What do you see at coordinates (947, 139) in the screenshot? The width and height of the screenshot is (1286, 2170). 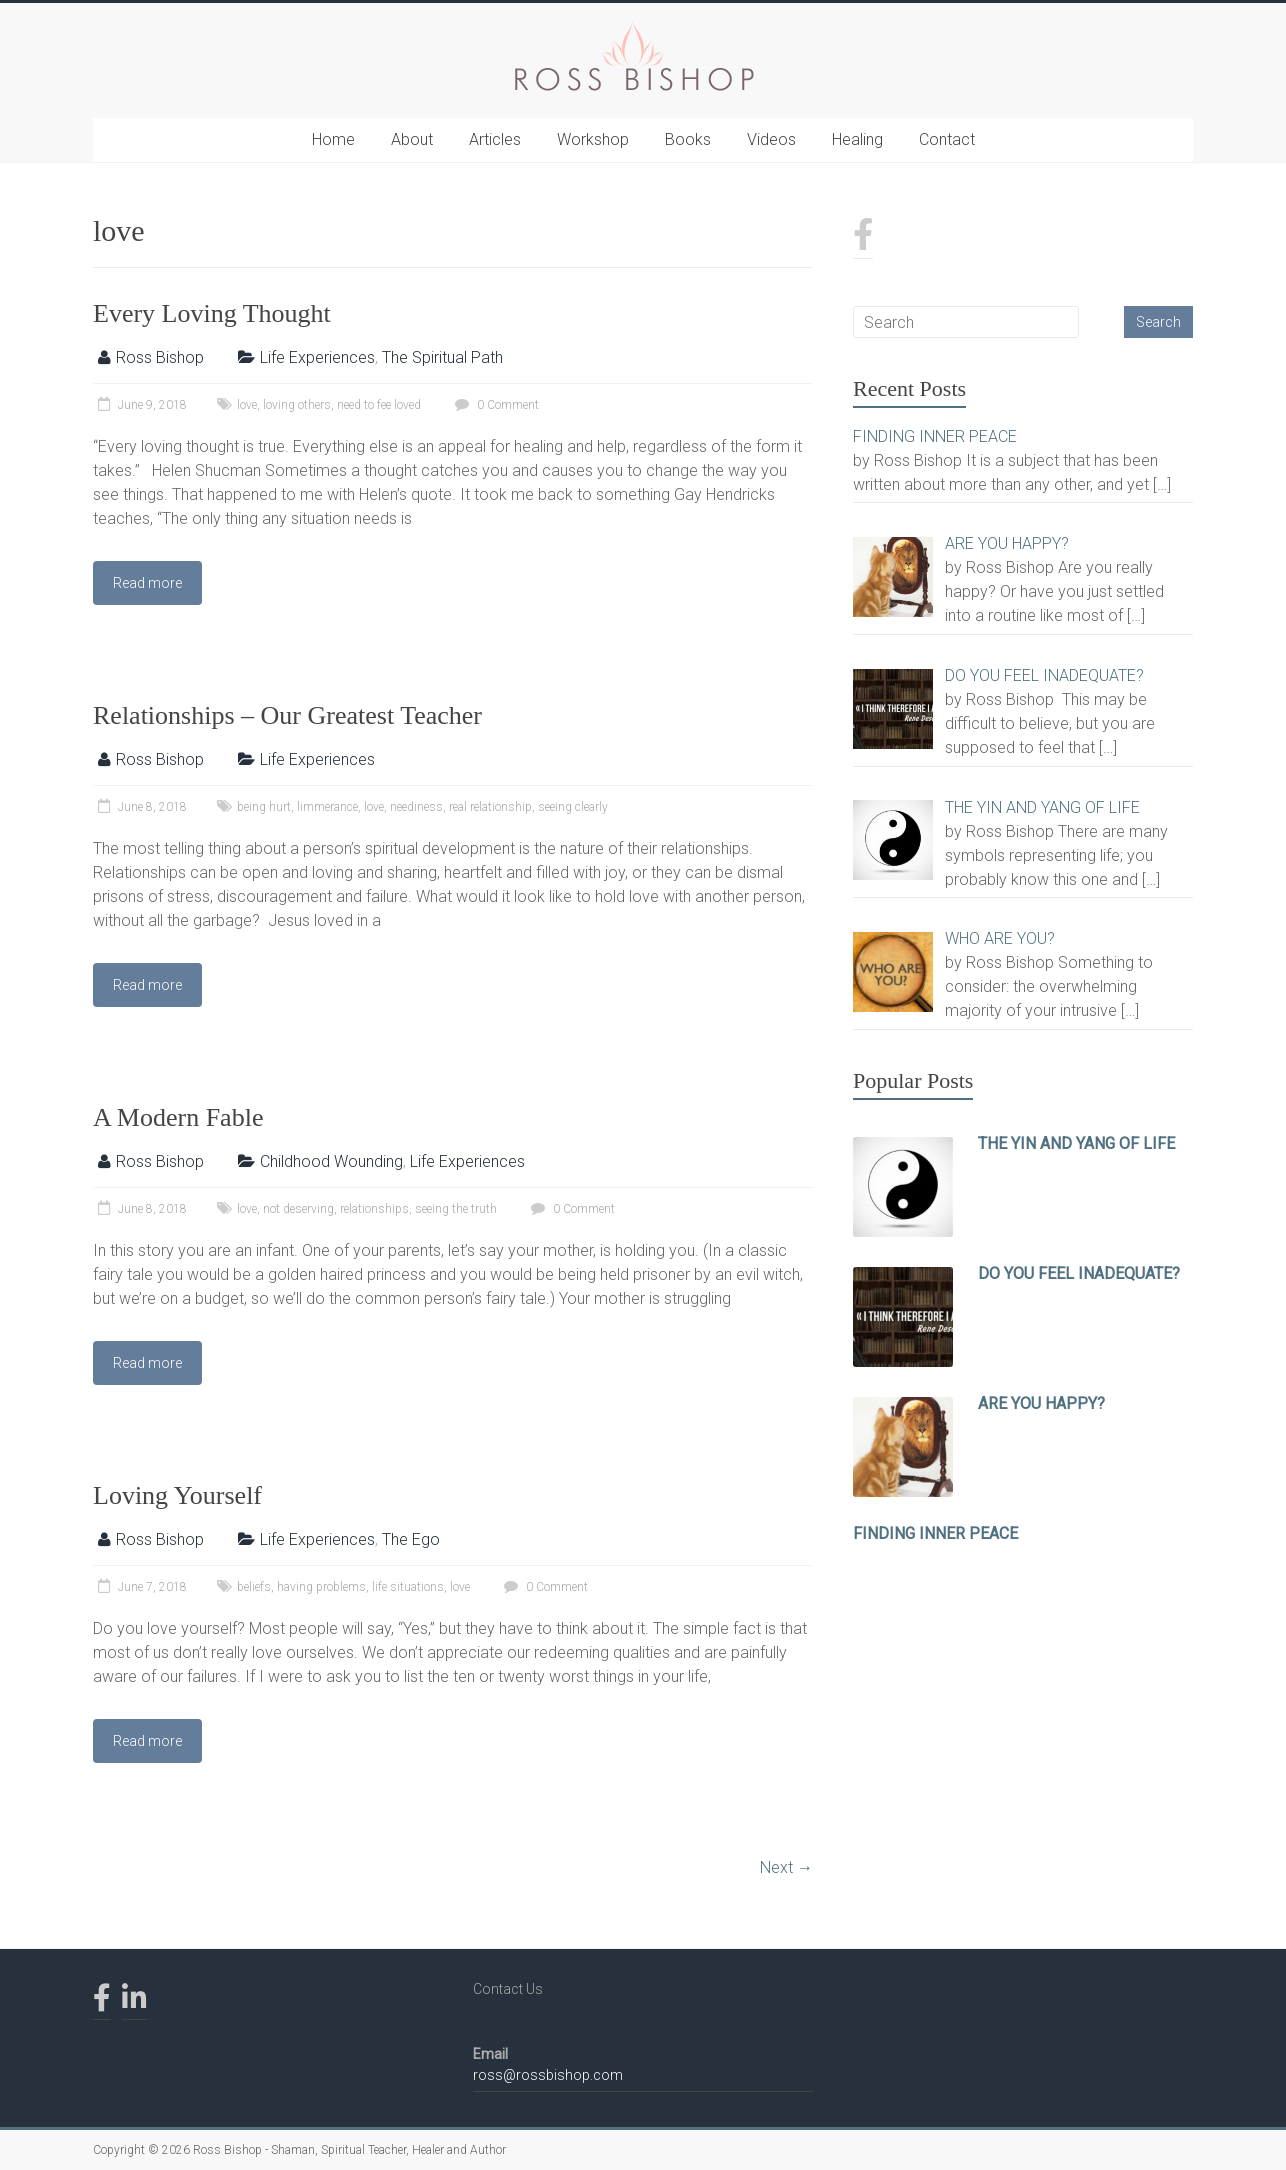 I see `Contact` at bounding box center [947, 139].